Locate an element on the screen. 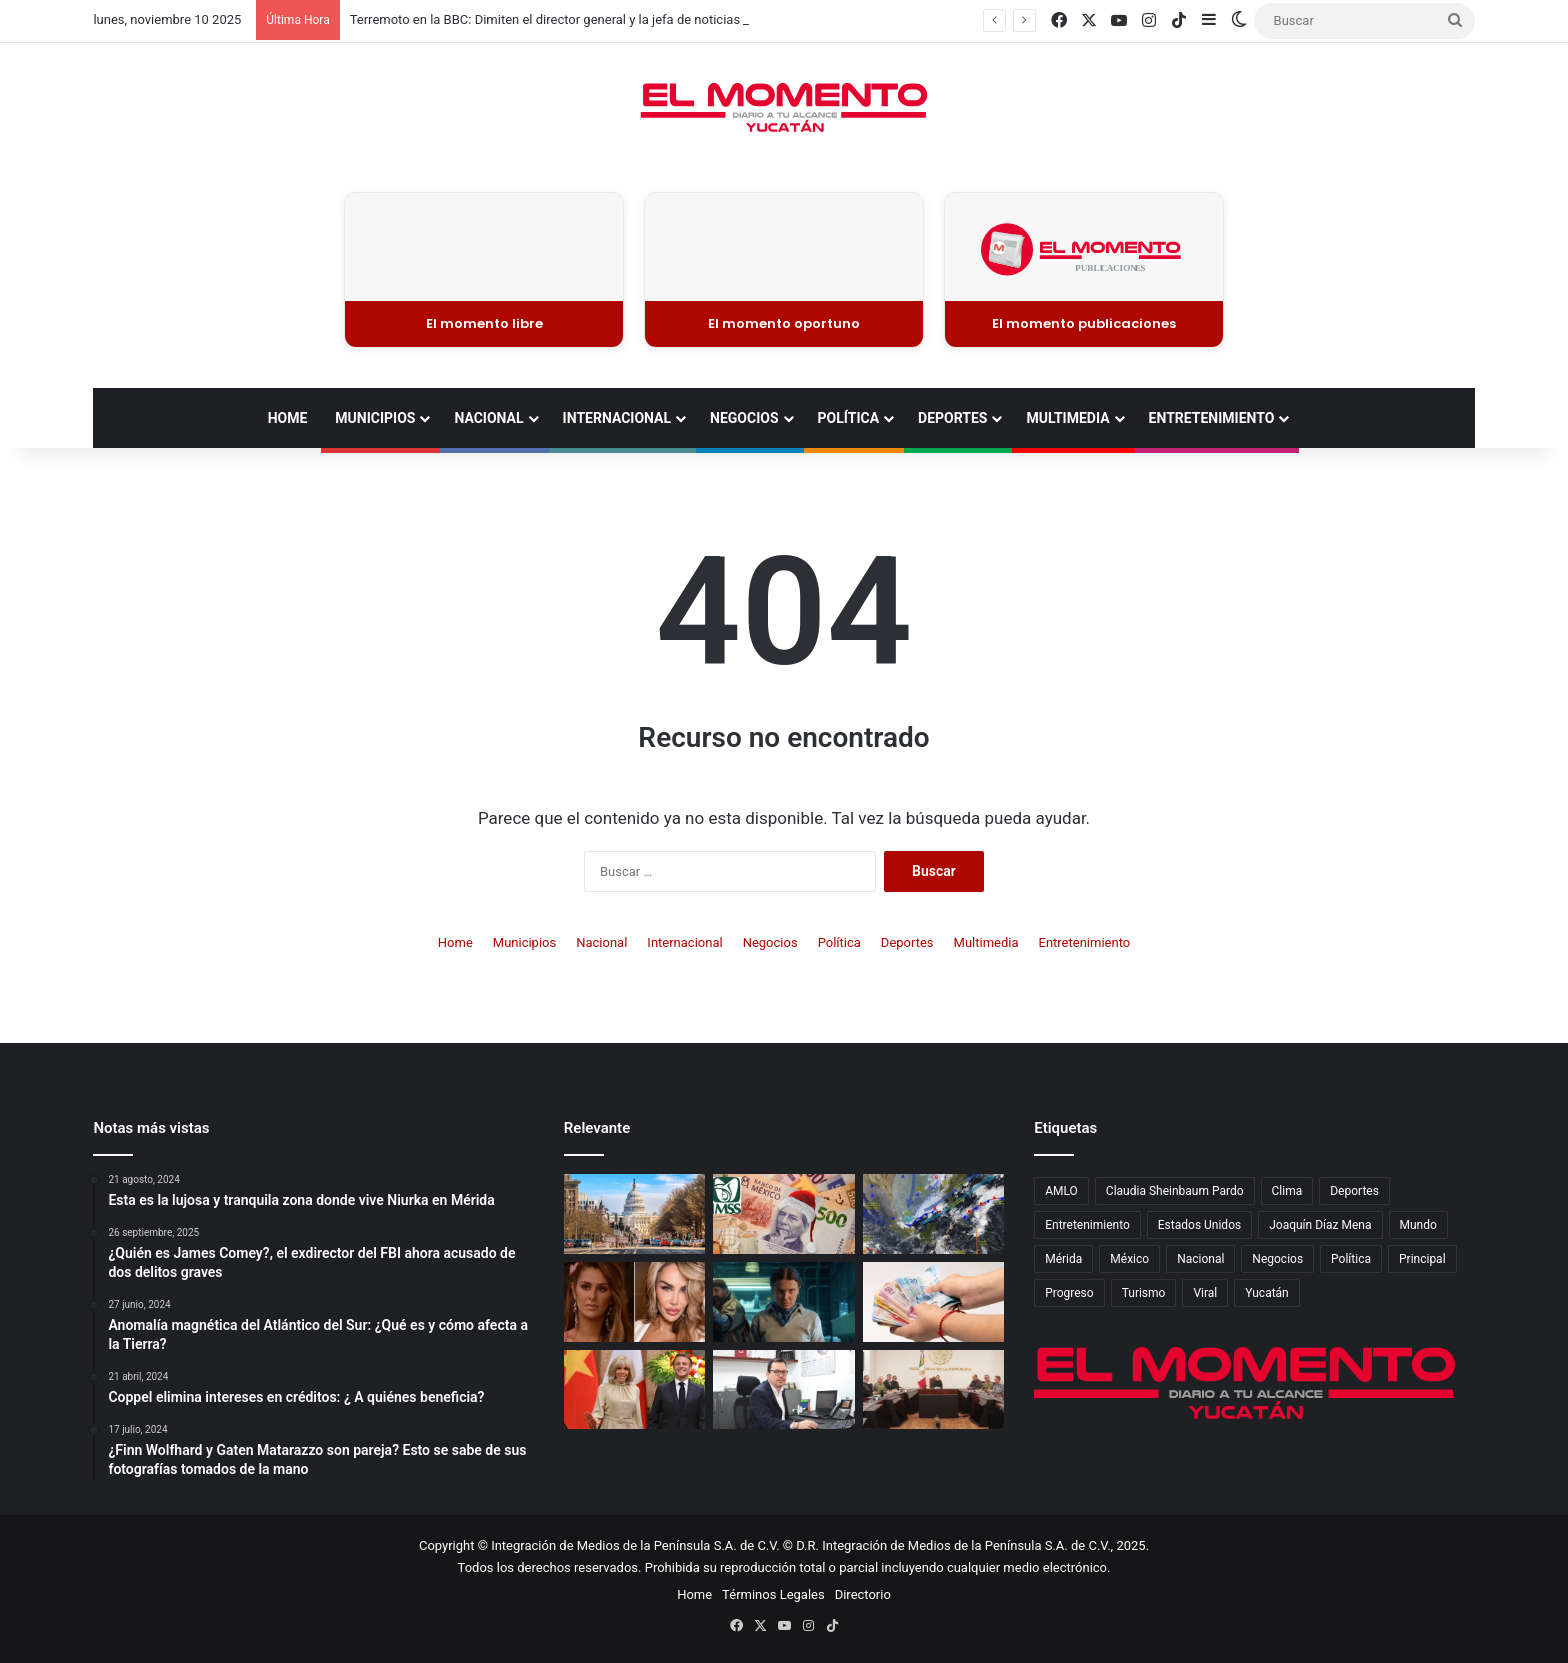 This screenshot has width=1568, height=1663. [Fonacot listo para el Buen Fin 2025] is located at coordinates (783, 1390).